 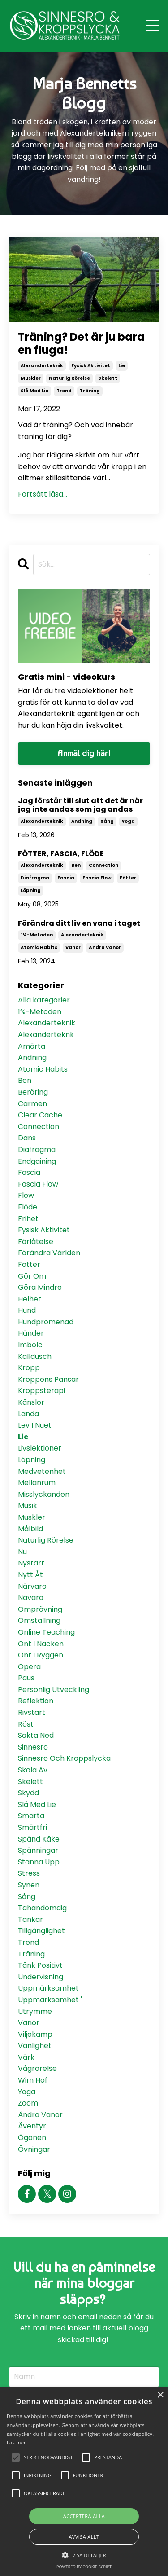 What do you see at coordinates (64, 390) in the screenshot?
I see `trend` at bounding box center [64, 390].